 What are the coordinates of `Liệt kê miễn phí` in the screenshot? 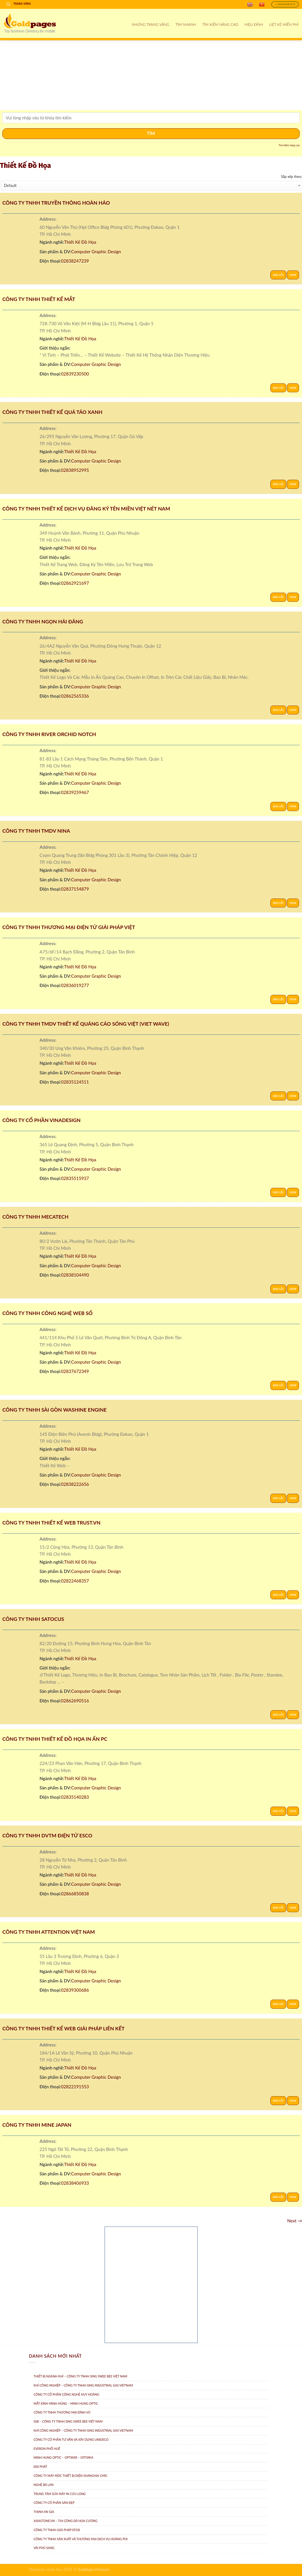 It's located at (284, 24).